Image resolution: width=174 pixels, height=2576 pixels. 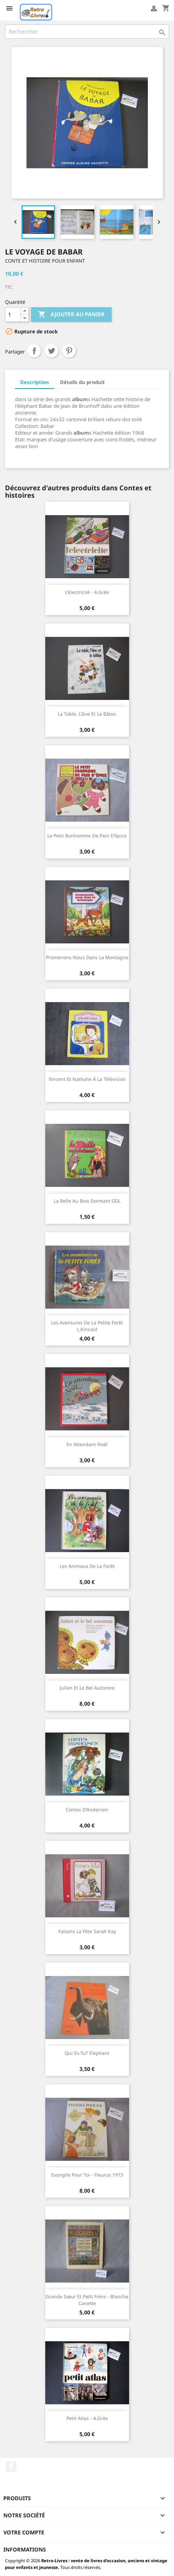 I want to click on Contes d'Andersen, so click(x=87, y=1809).